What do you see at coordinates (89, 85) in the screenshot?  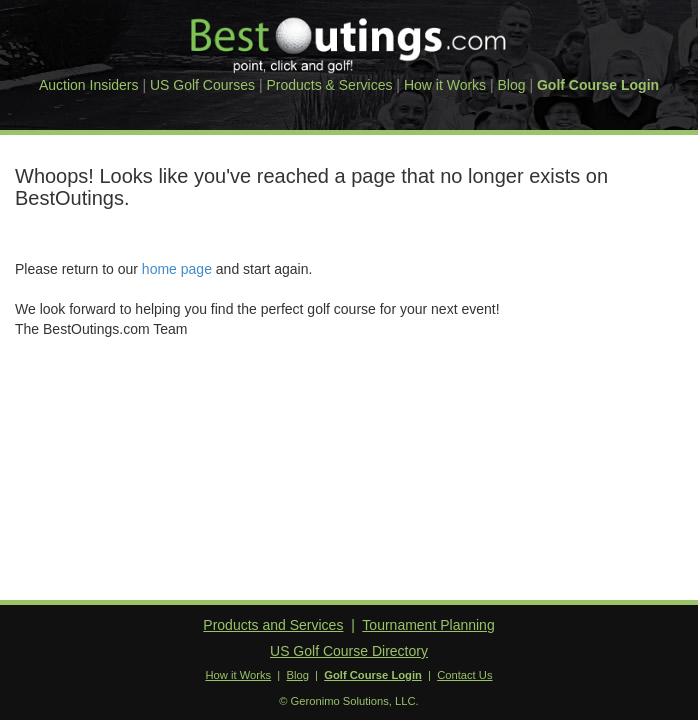 I see `Auction Insiders` at bounding box center [89, 85].